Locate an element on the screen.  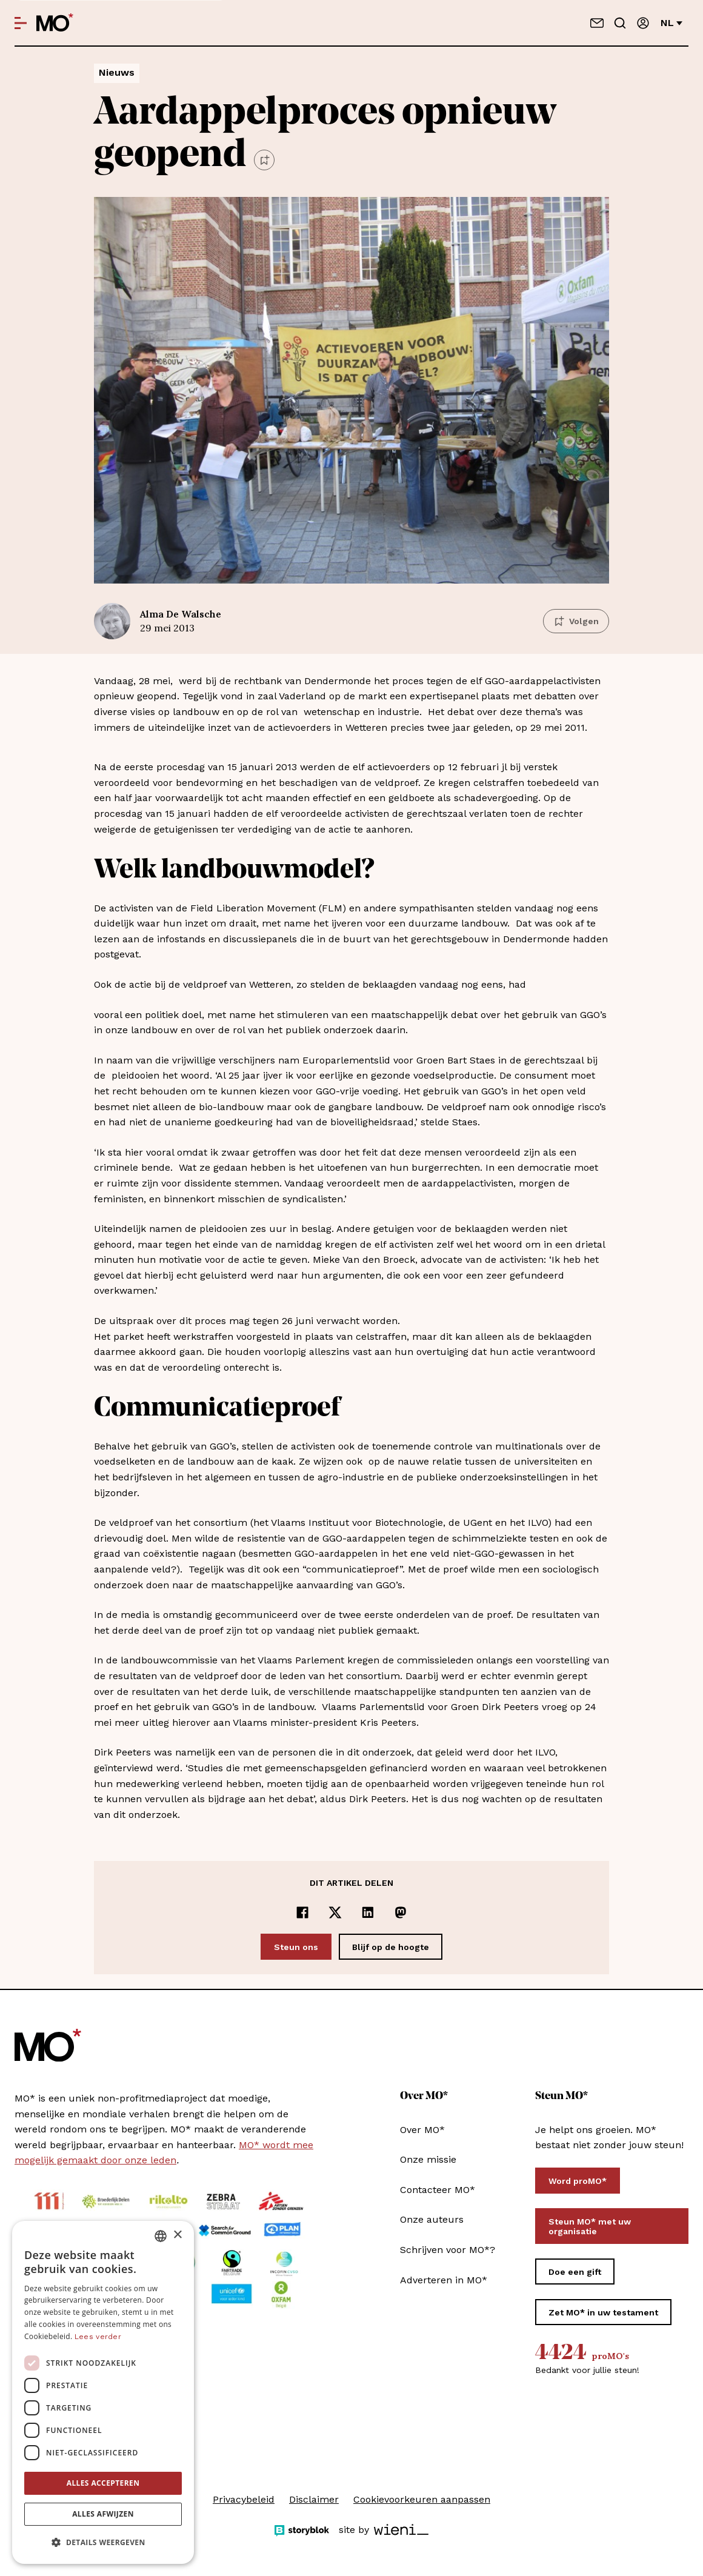
[Delen op x] is located at coordinates (335, 1912).